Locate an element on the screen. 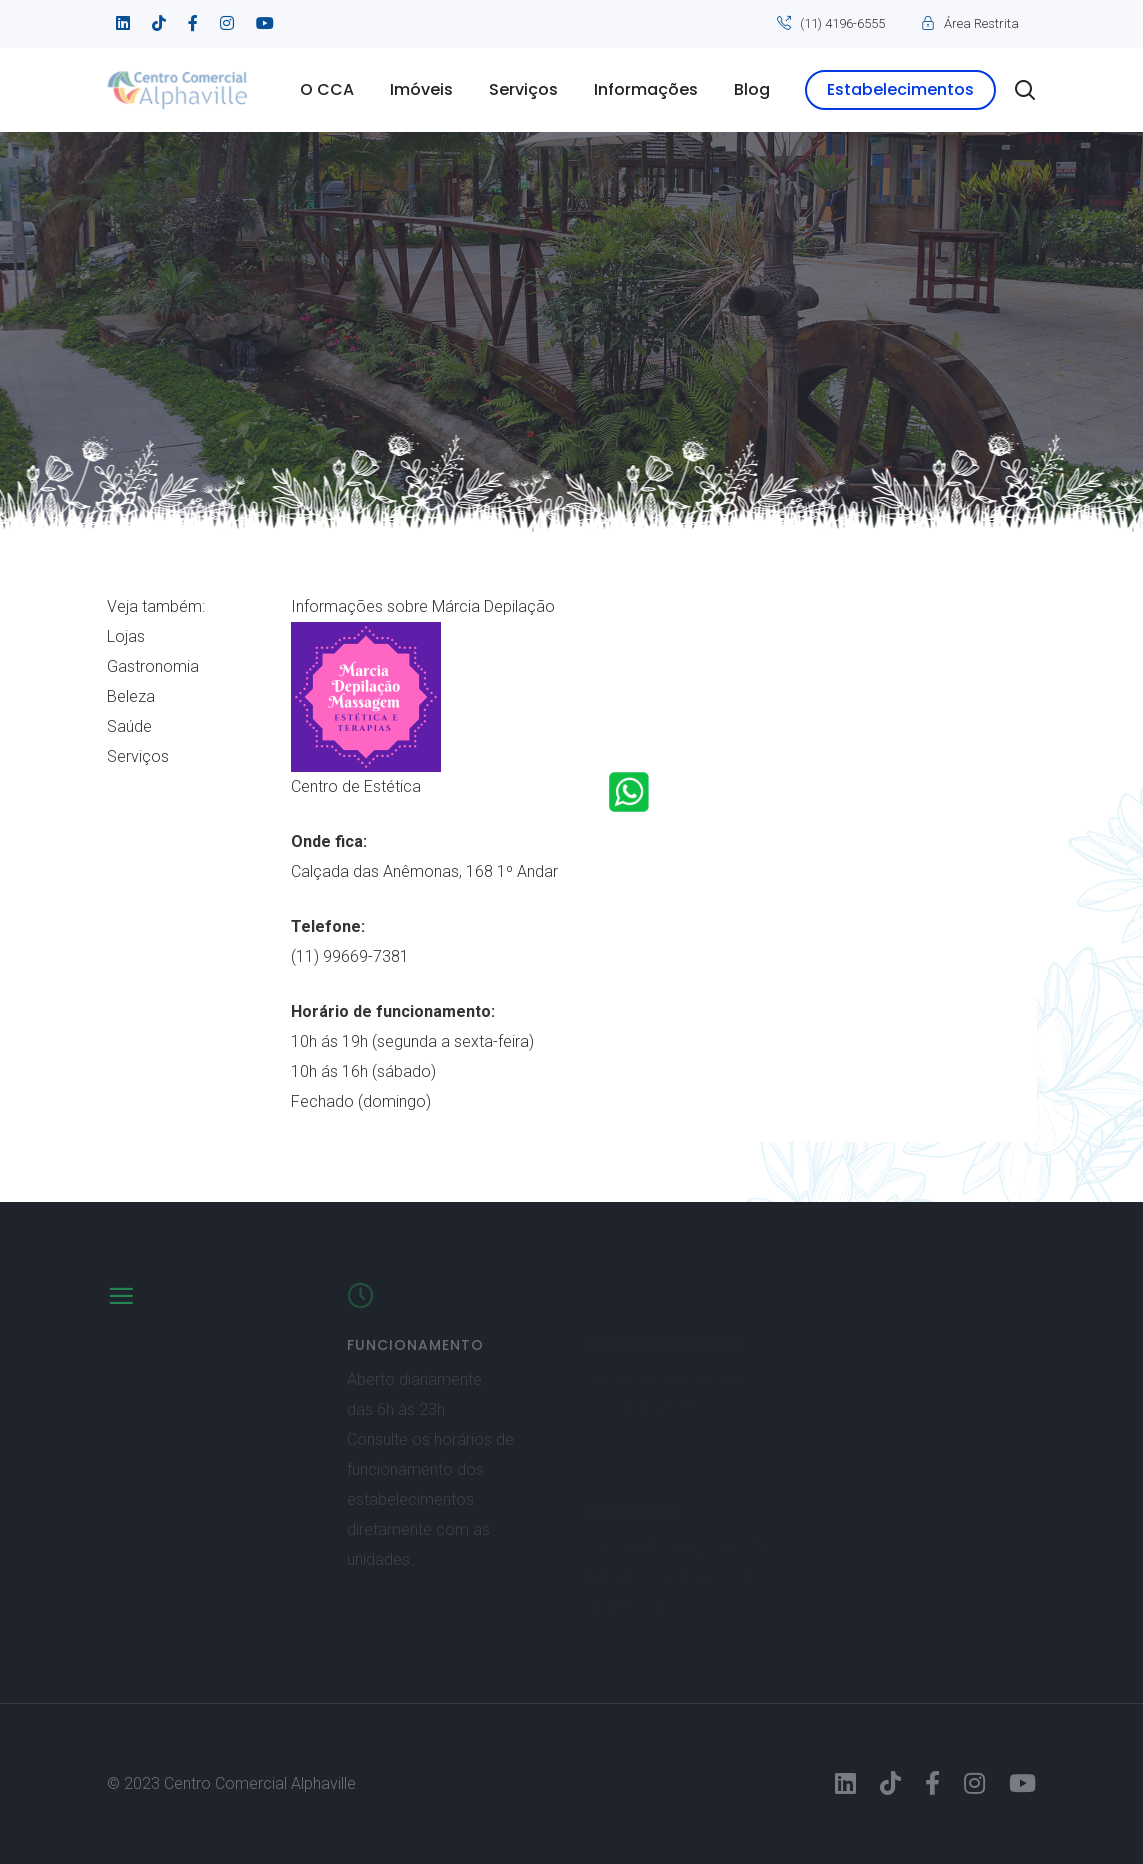 Image resolution: width=1143 pixels, height=1864 pixels. Gastronomia is located at coordinates (153, 666).